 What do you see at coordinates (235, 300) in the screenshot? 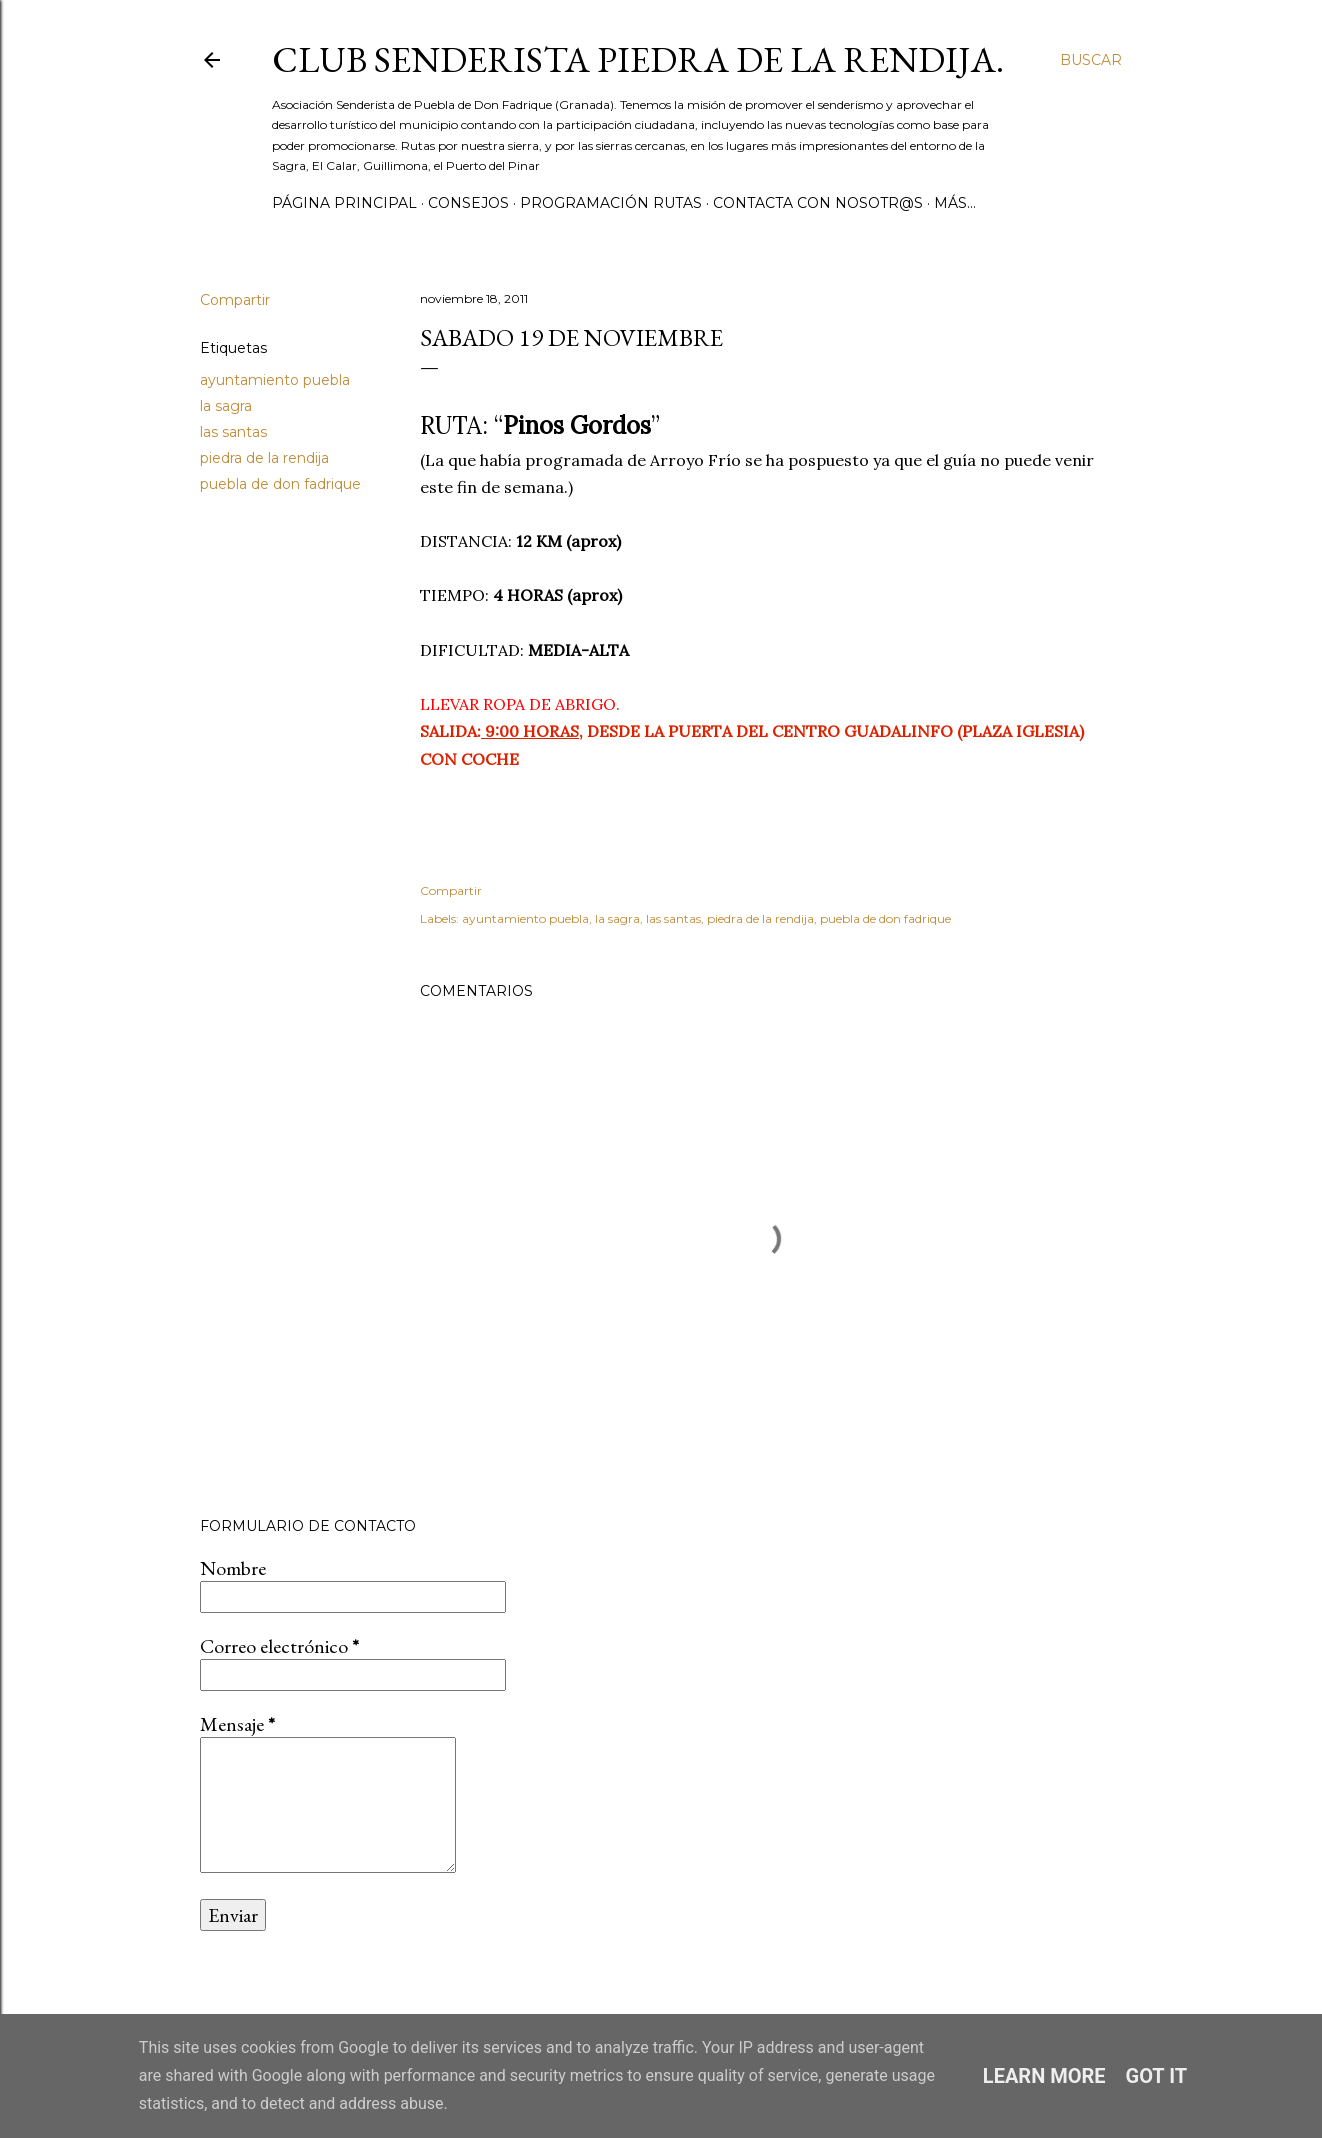
I see `Compartir [button]` at bounding box center [235, 300].